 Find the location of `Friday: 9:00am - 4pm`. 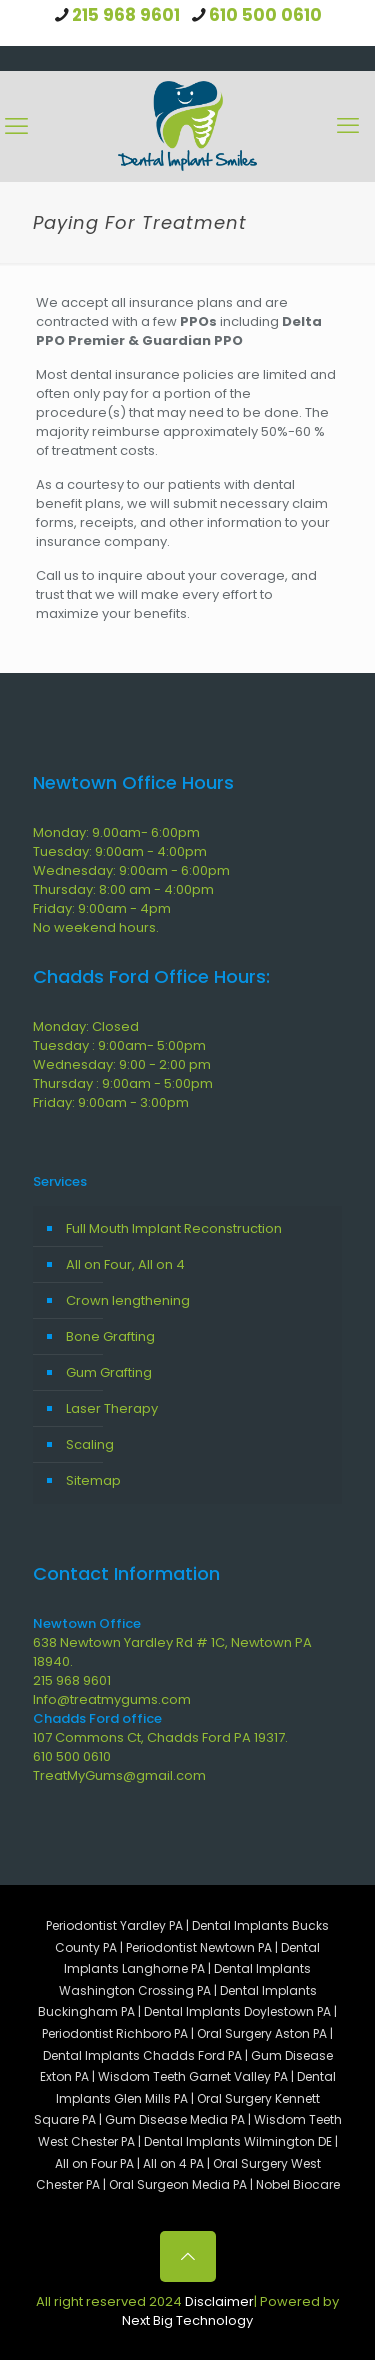

Friday: 9:00am - 4pm is located at coordinates (102, 908).